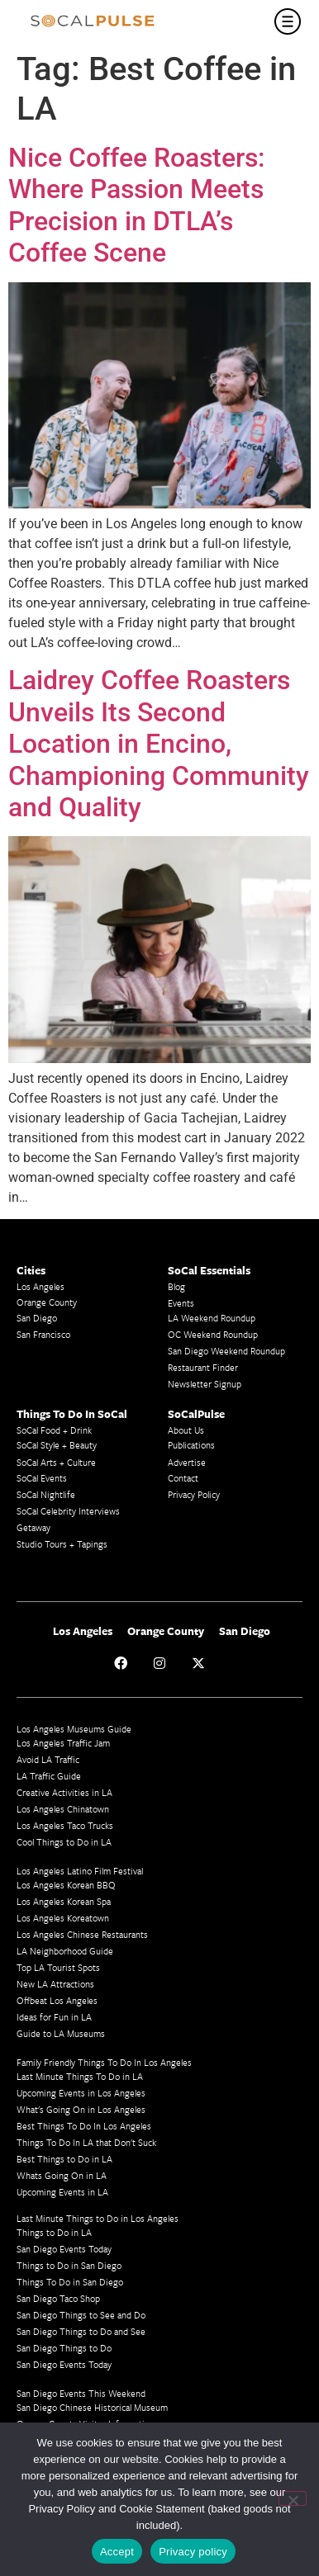  Describe the element at coordinates (203, 1367) in the screenshot. I see `Restaurant Finder` at that location.